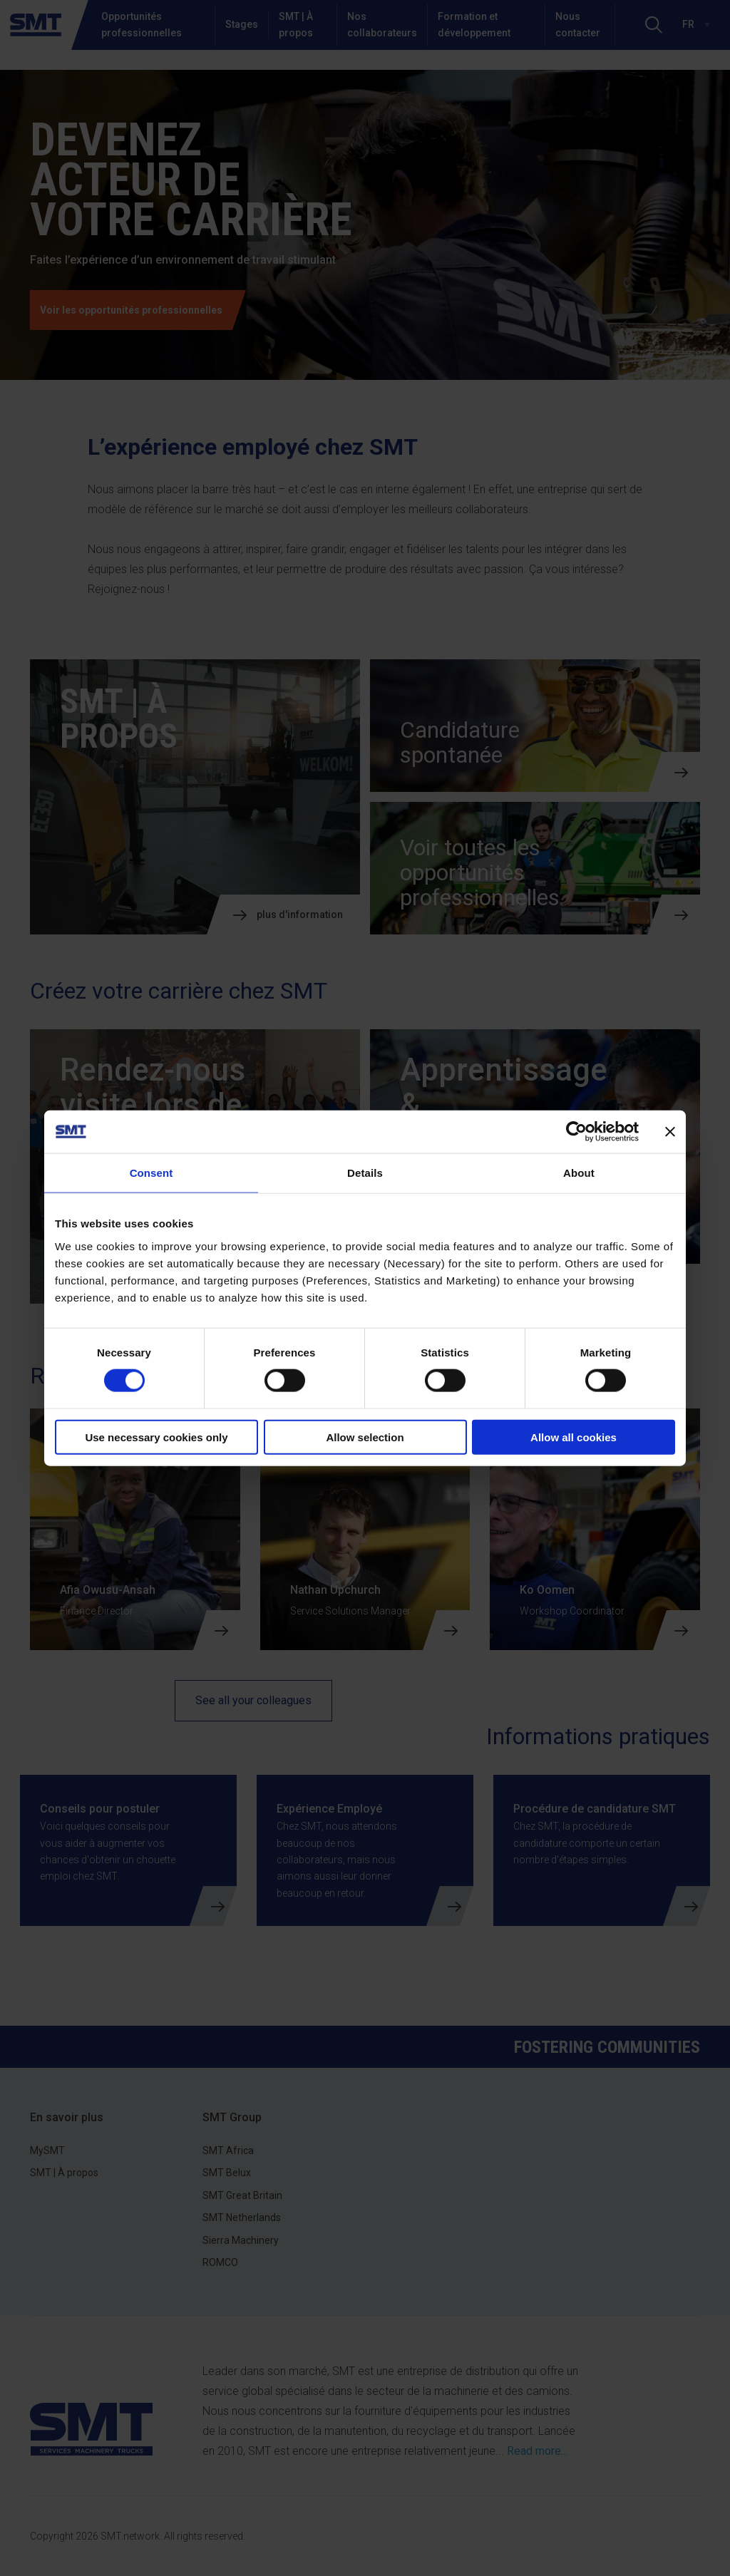 The image size is (730, 2576). I want to click on Use necessary cookies only, so click(156, 1437).